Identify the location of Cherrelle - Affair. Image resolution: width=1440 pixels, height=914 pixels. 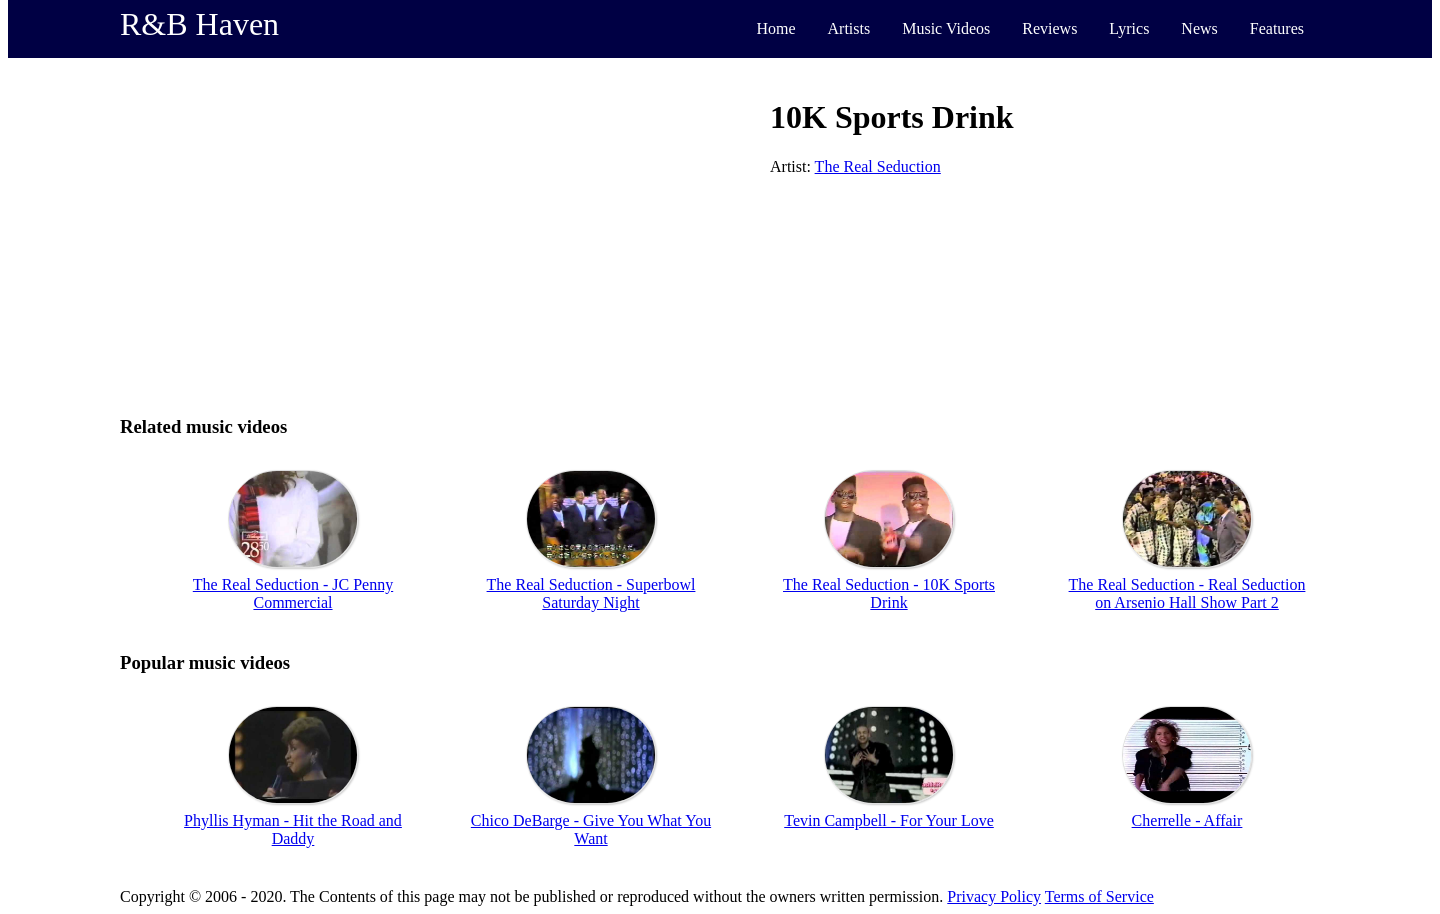
(1187, 820).